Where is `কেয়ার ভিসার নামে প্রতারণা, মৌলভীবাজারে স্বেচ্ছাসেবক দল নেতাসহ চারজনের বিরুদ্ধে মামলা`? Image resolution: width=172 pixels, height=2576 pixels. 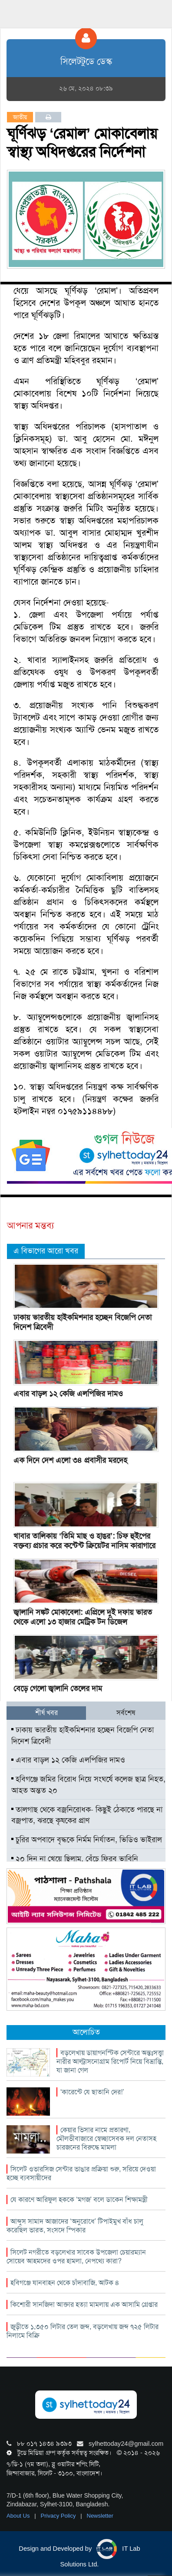 কেয়ার ভিসার নামে প্রতারণা, মৌলভীবাজারে স্বেচ্ছাসেবক দল নেতাসহ চারজনের বিরুদ্ধে মামলা is located at coordinates (106, 2138).